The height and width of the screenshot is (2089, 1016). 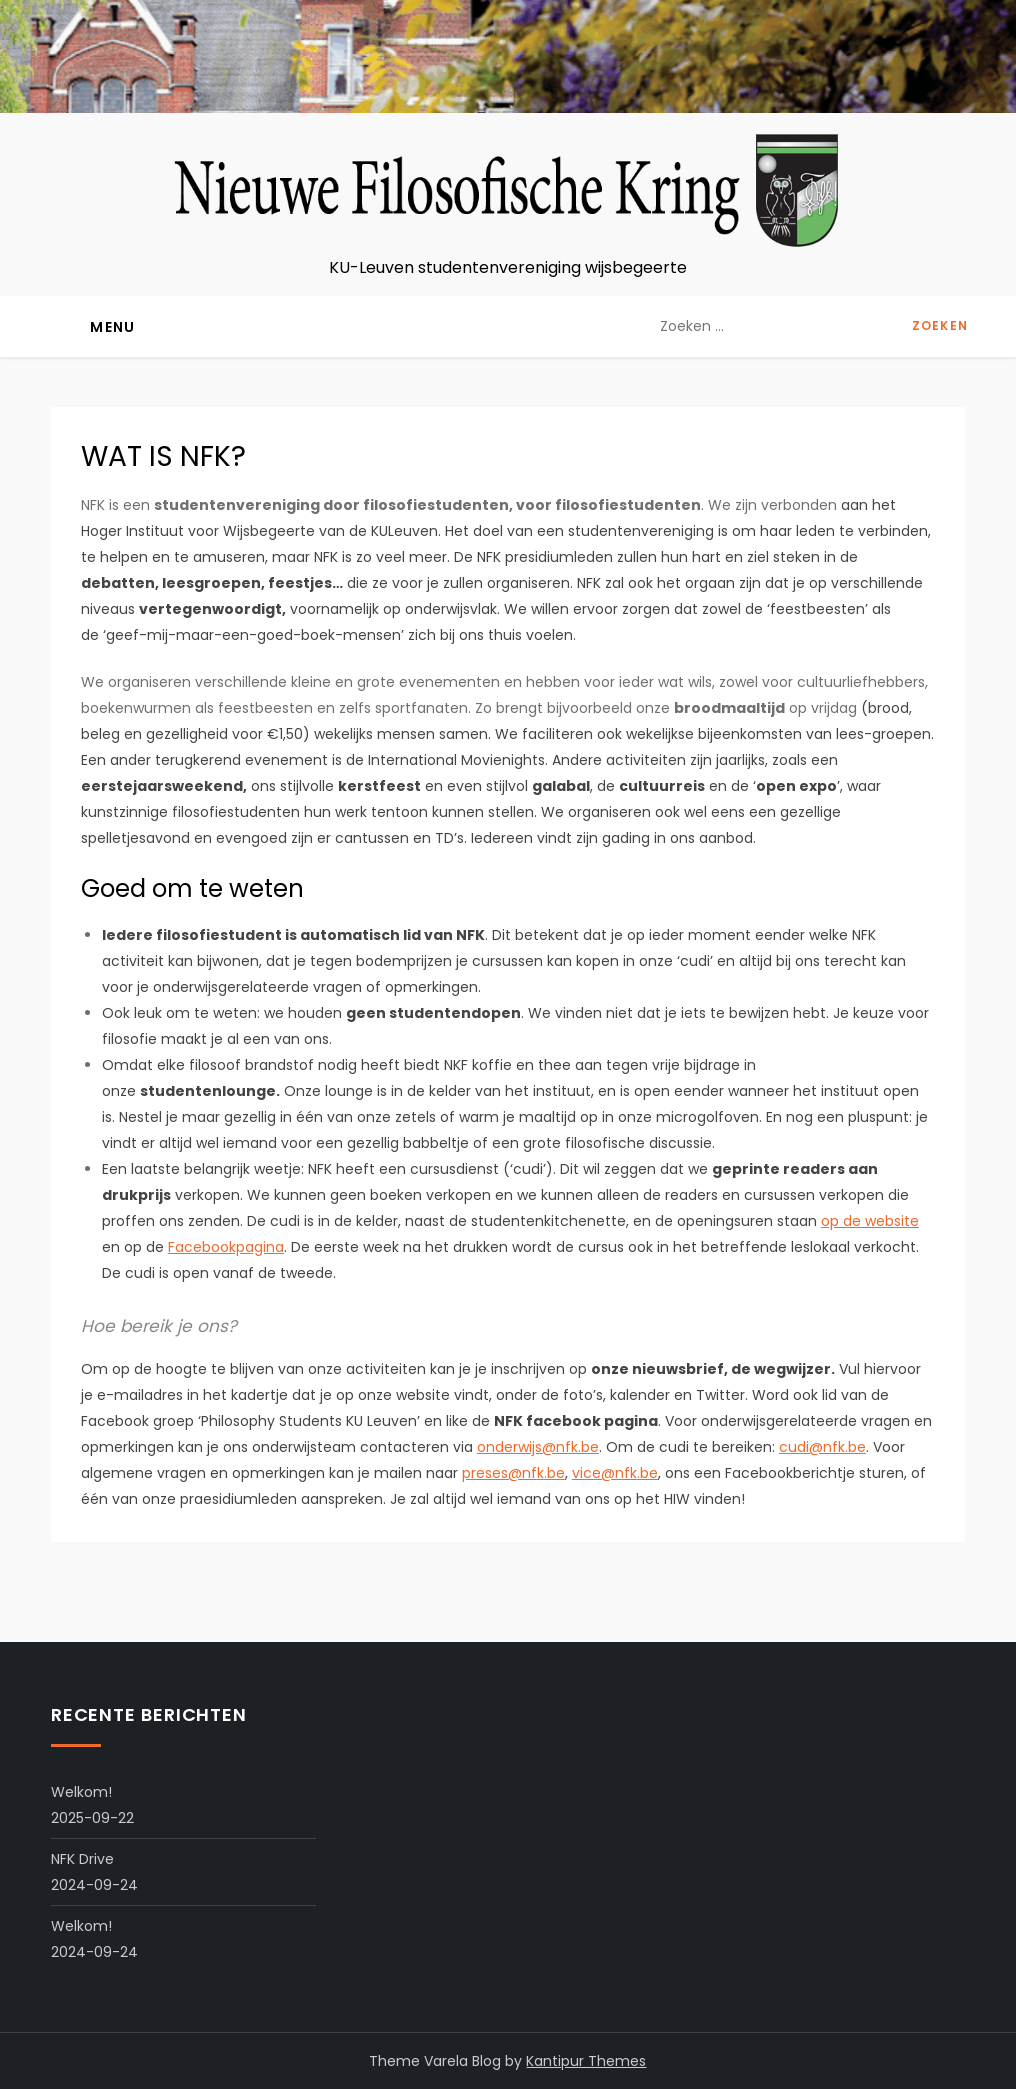 I want to click on onderwijs@nfk.be, so click(x=538, y=1447).